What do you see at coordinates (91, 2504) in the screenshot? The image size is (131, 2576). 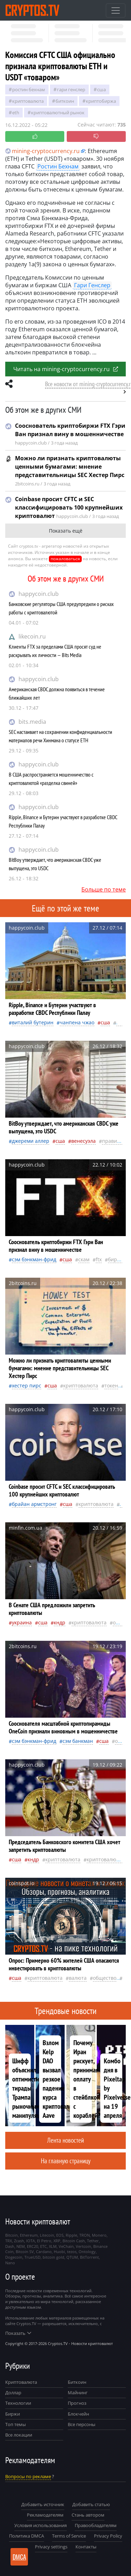 I see `Добавить статью` at bounding box center [91, 2504].